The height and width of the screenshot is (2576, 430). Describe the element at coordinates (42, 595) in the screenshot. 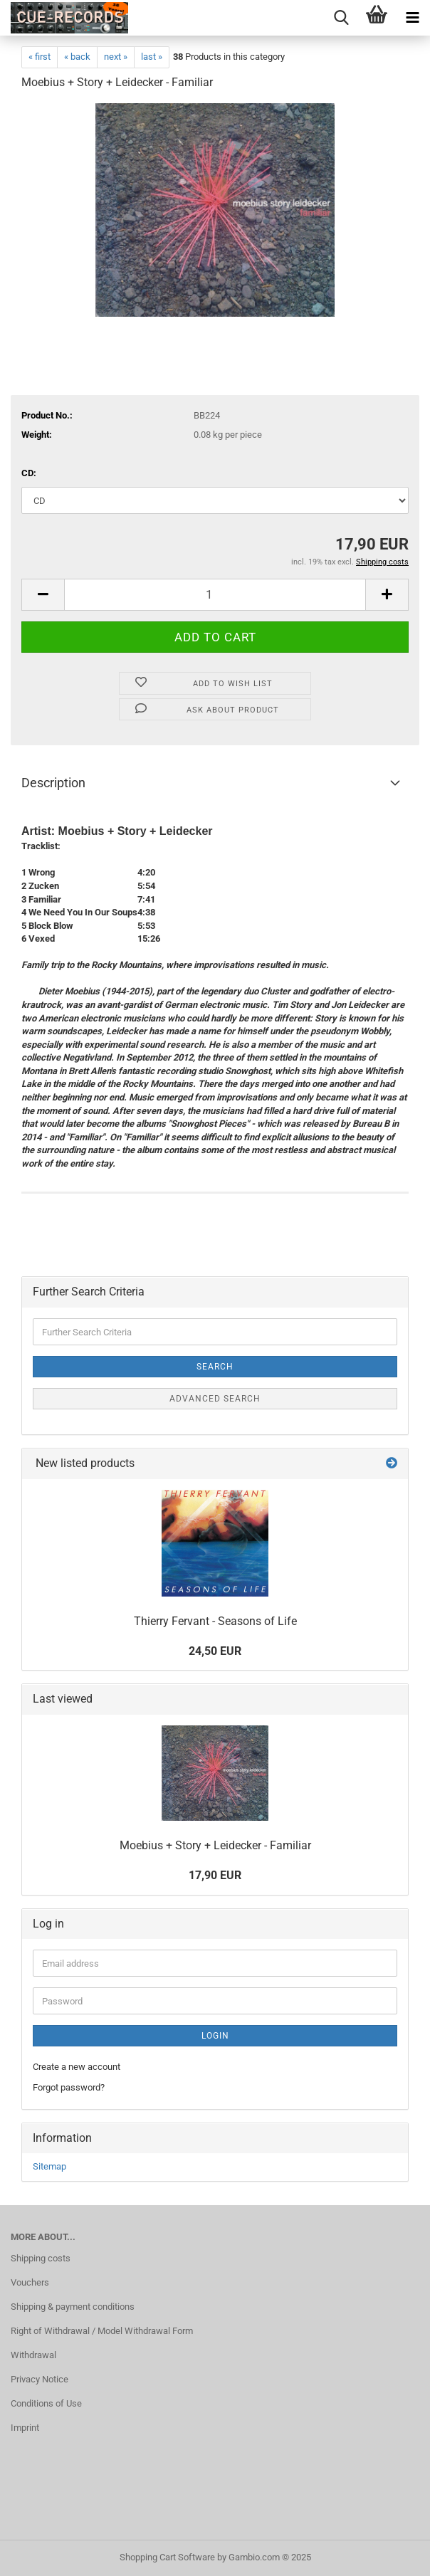

I see `[button]` at that location.